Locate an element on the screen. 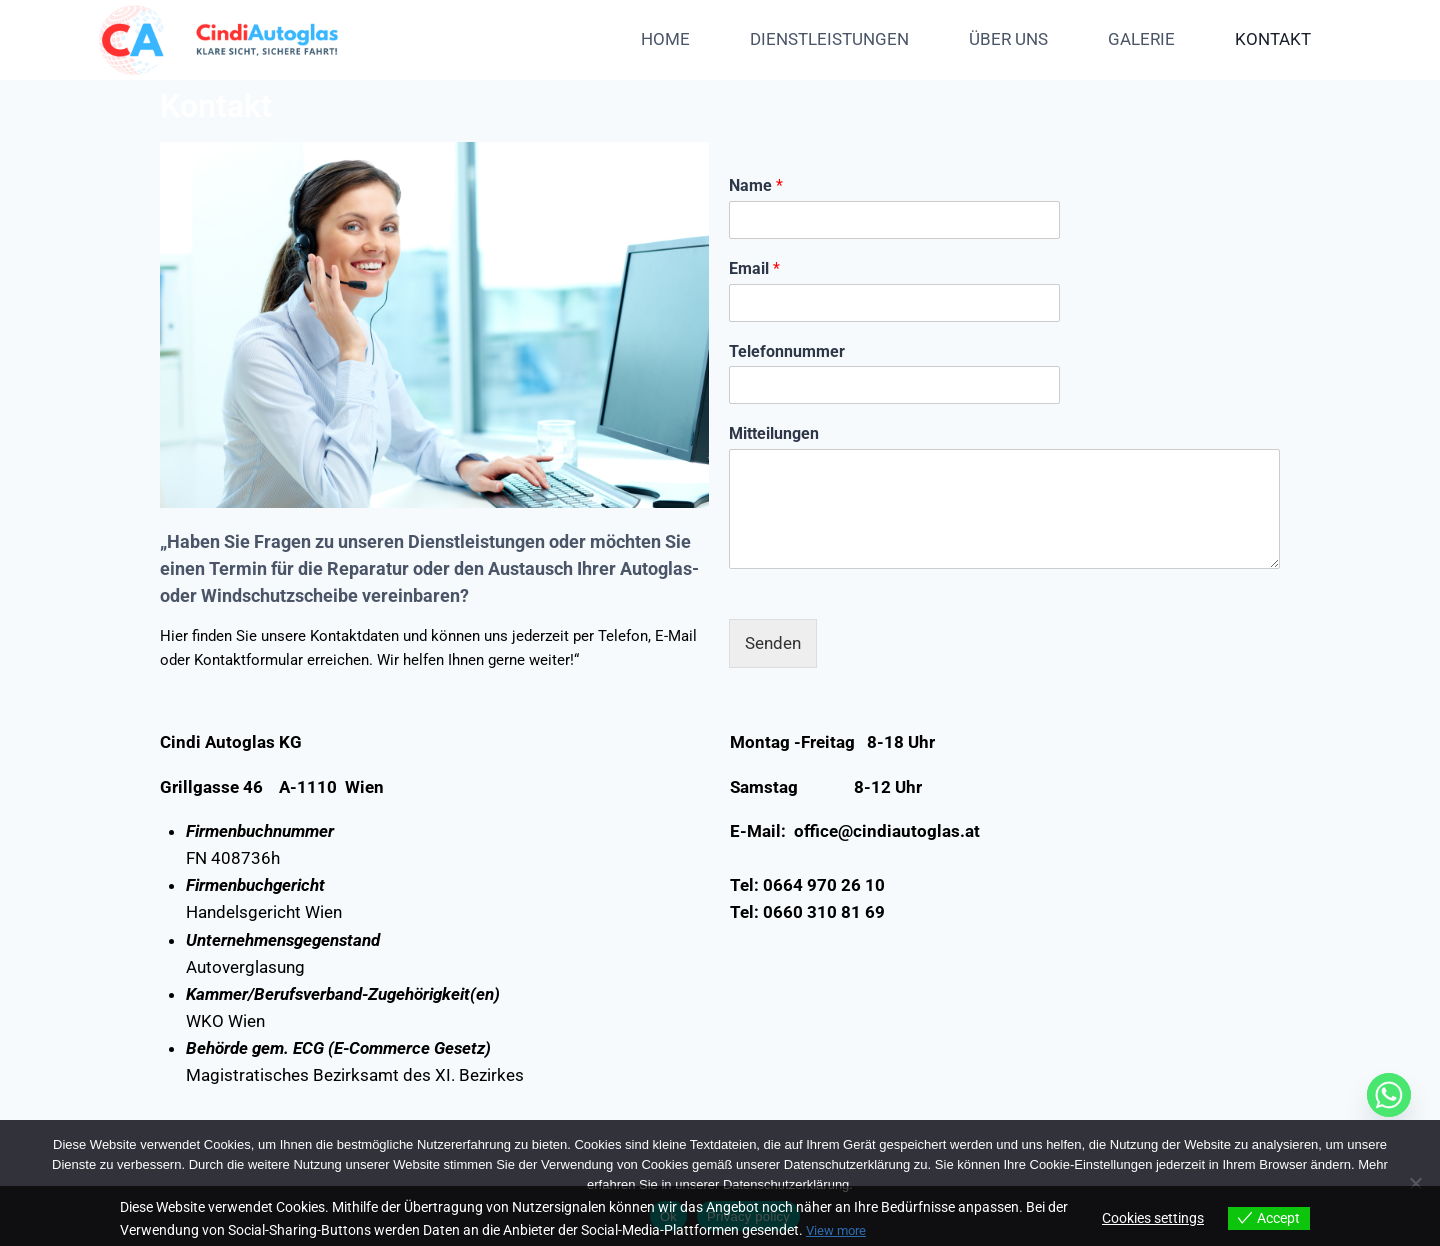 The width and height of the screenshot is (1440, 1246). Email is located at coordinates (754, 268).